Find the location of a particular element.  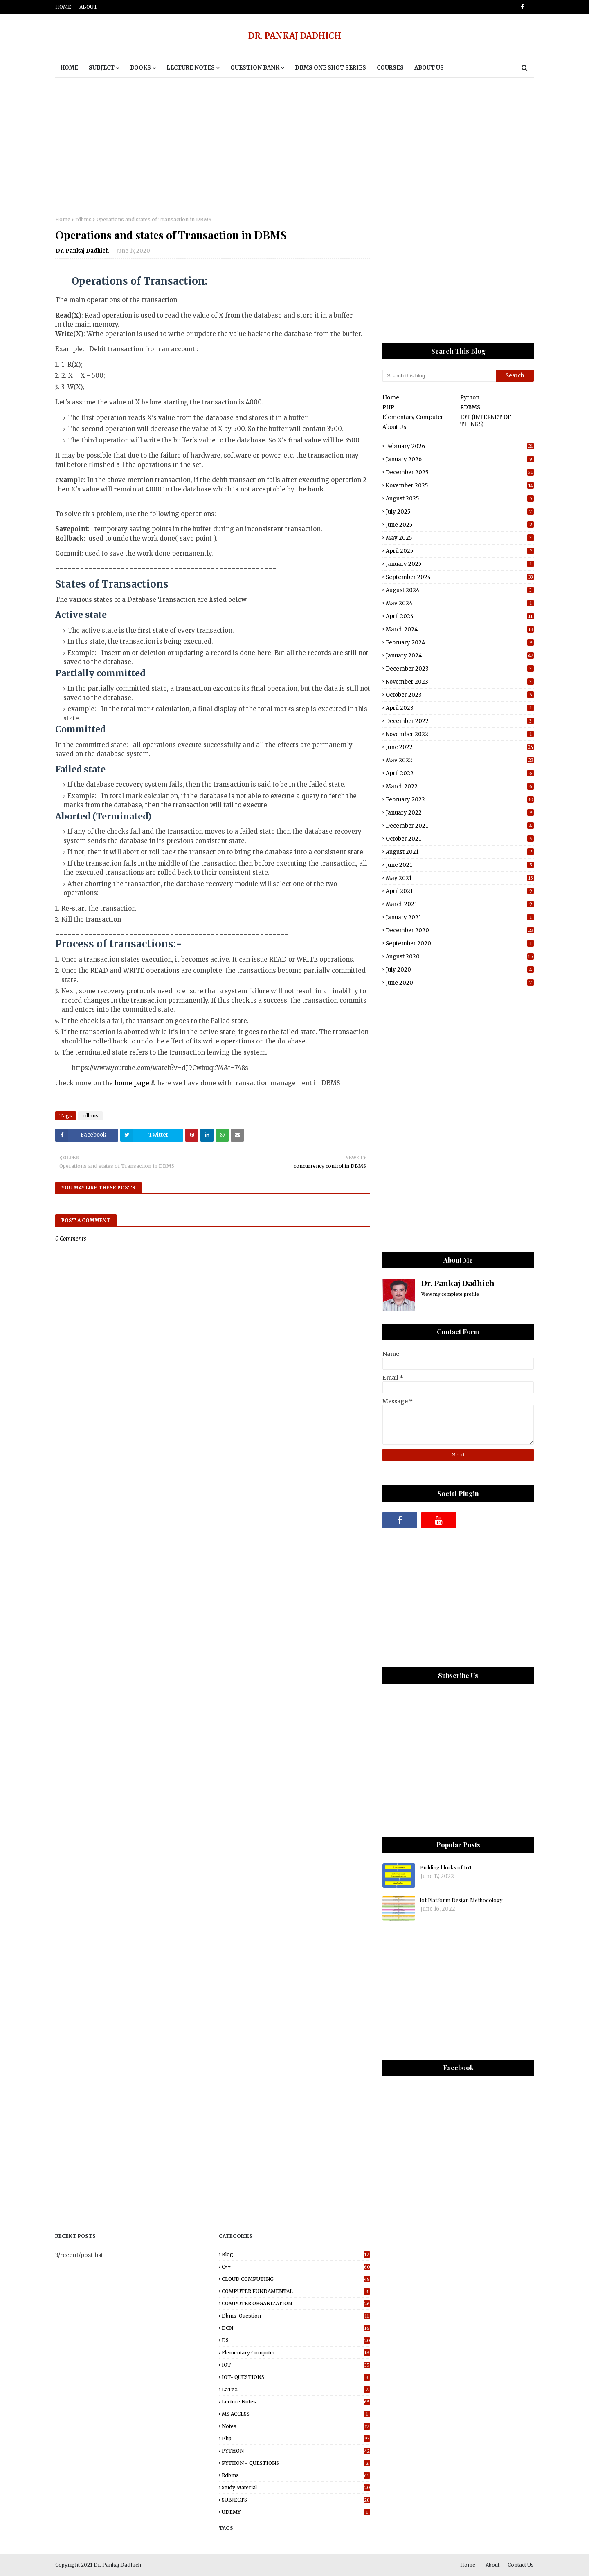

Building blocks of IoT is located at coordinates (446, 1867).